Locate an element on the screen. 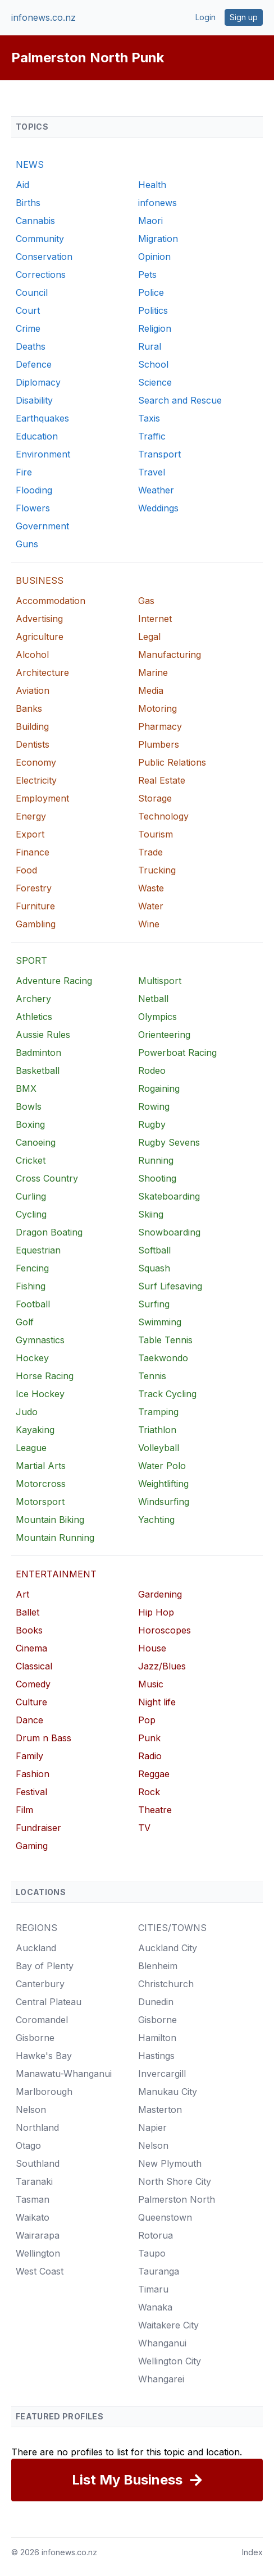 The image size is (274, 2576). Environment is located at coordinates (43, 454).